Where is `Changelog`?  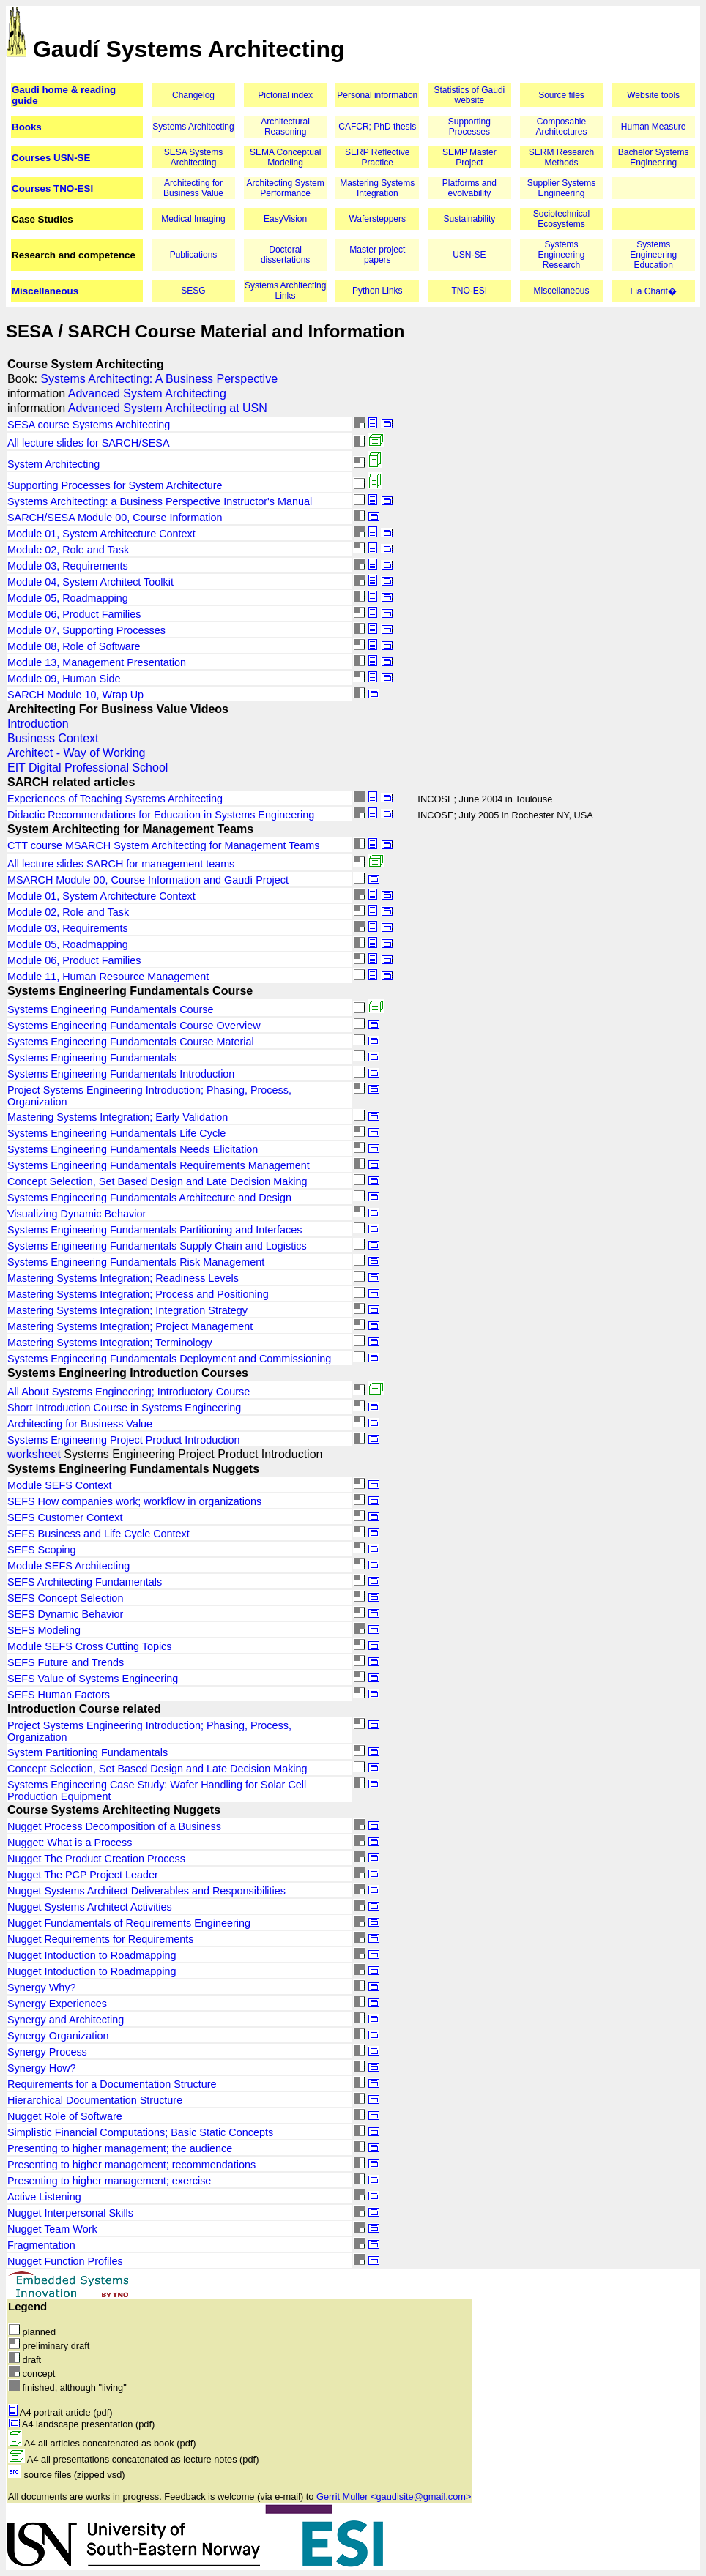 Changelog is located at coordinates (193, 95).